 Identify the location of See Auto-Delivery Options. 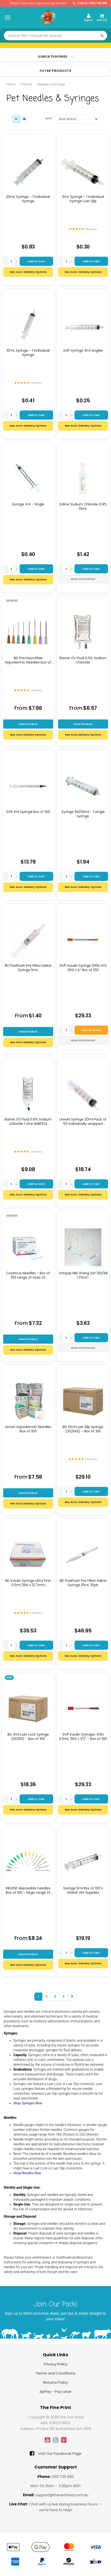
(28, 272).